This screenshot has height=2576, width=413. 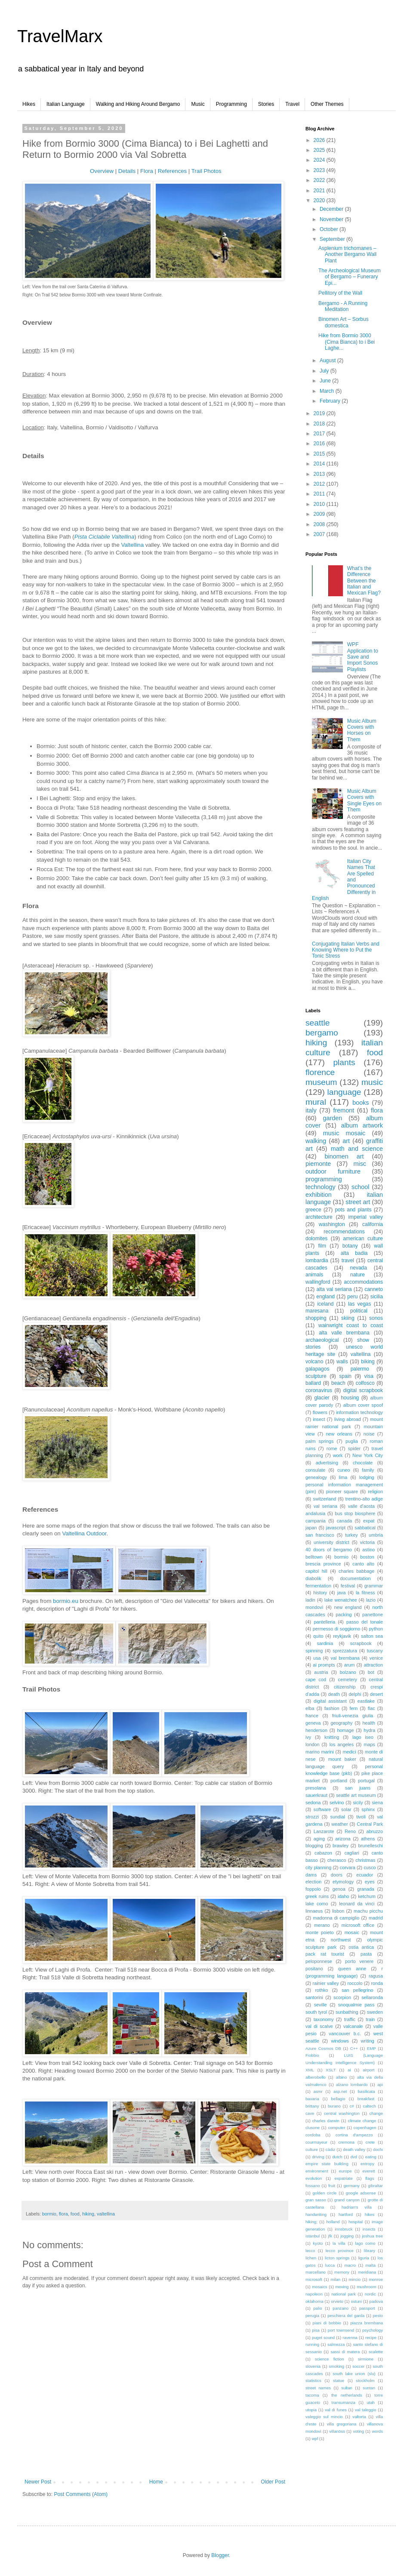 What do you see at coordinates (351, 1441) in the screenshot?
I see `puglia` at bounding box center [351, 1441].